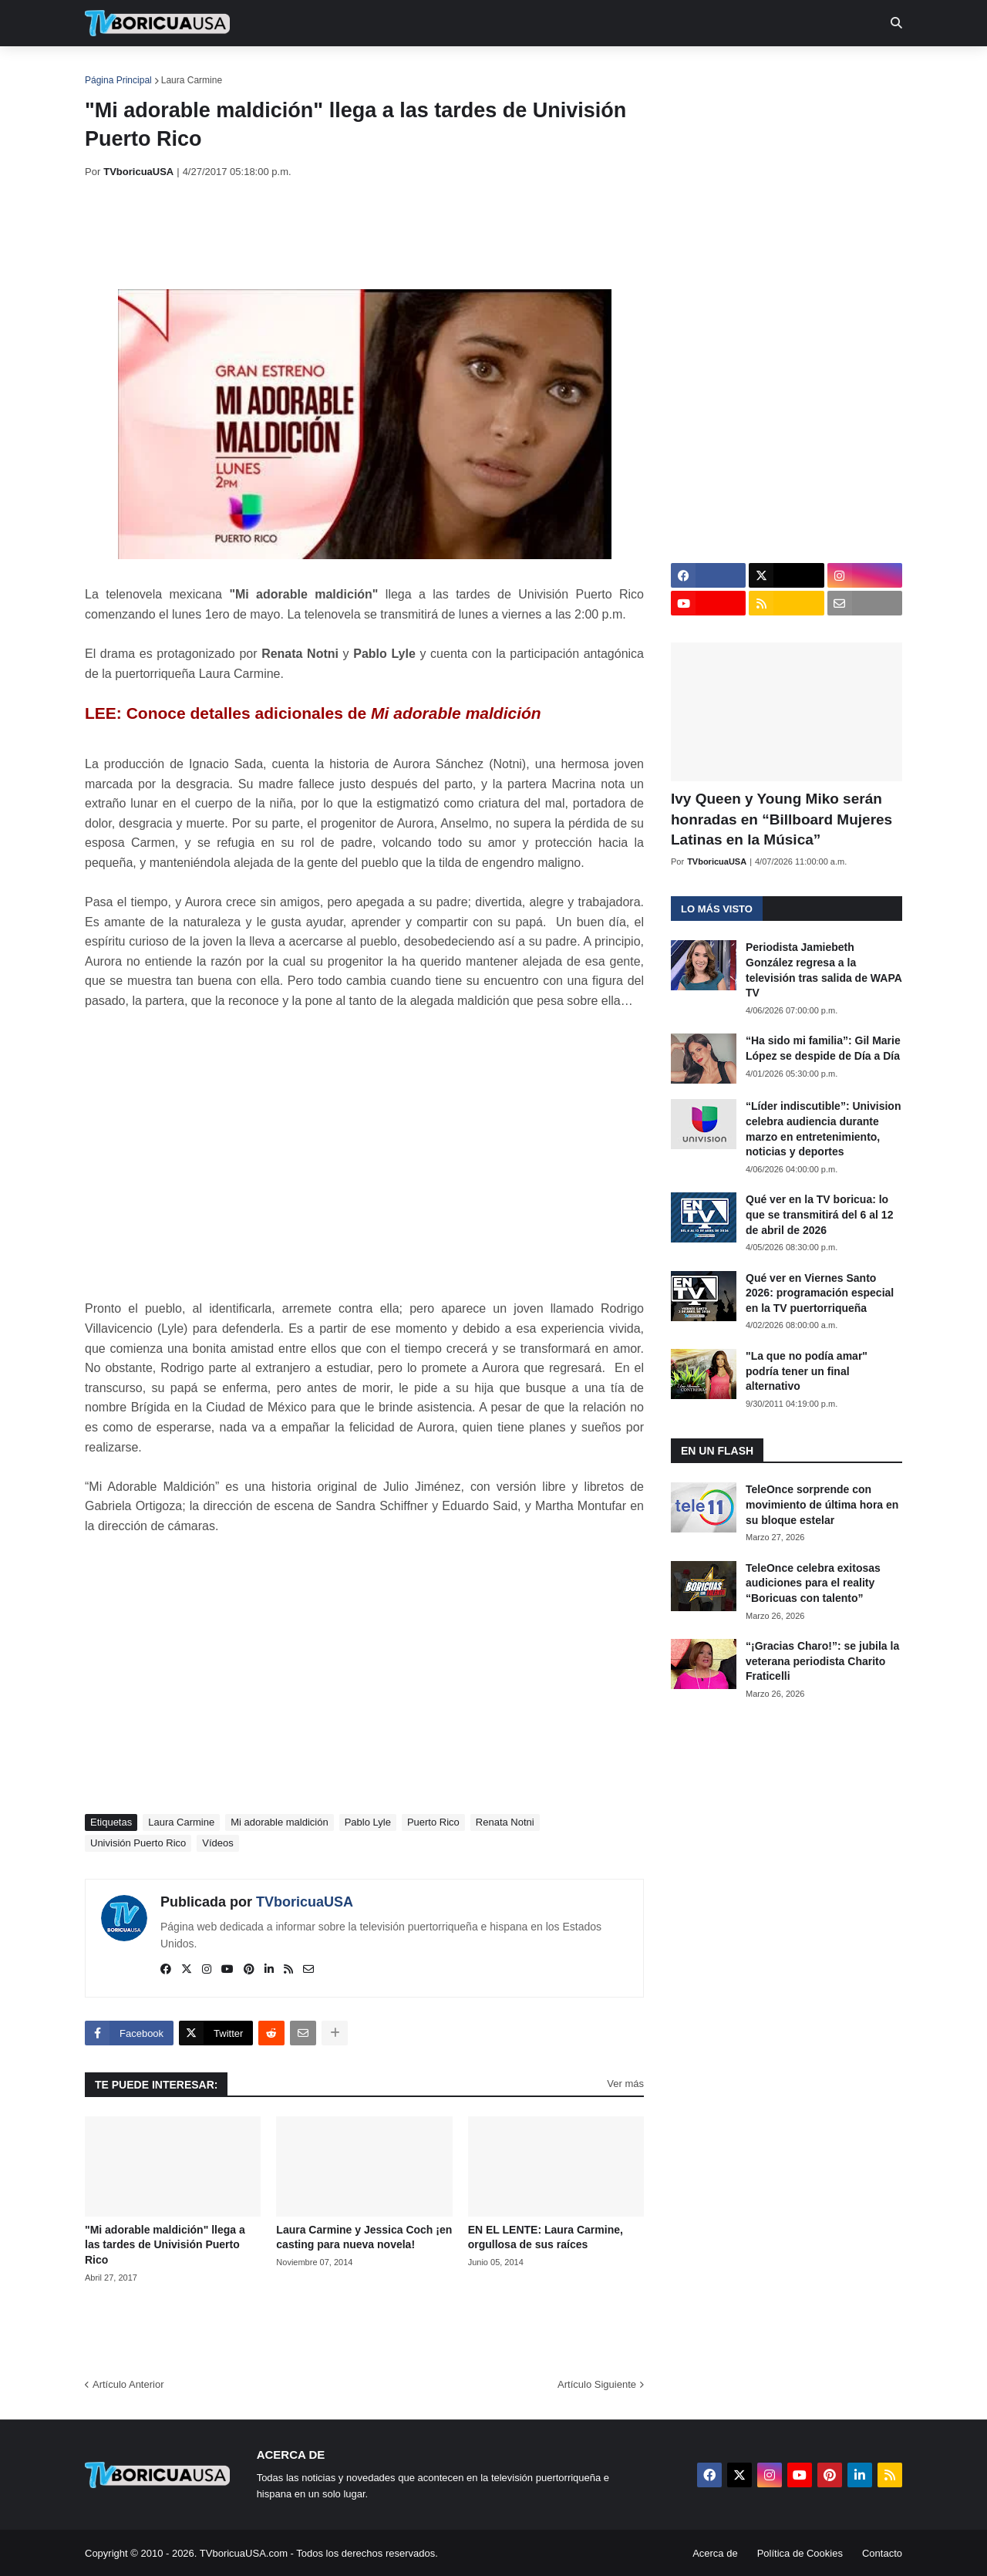 The image size is (987, 2576). Describe the element at coordinates (118, 80) in the screenshot. I see `Página Principal` at that location.